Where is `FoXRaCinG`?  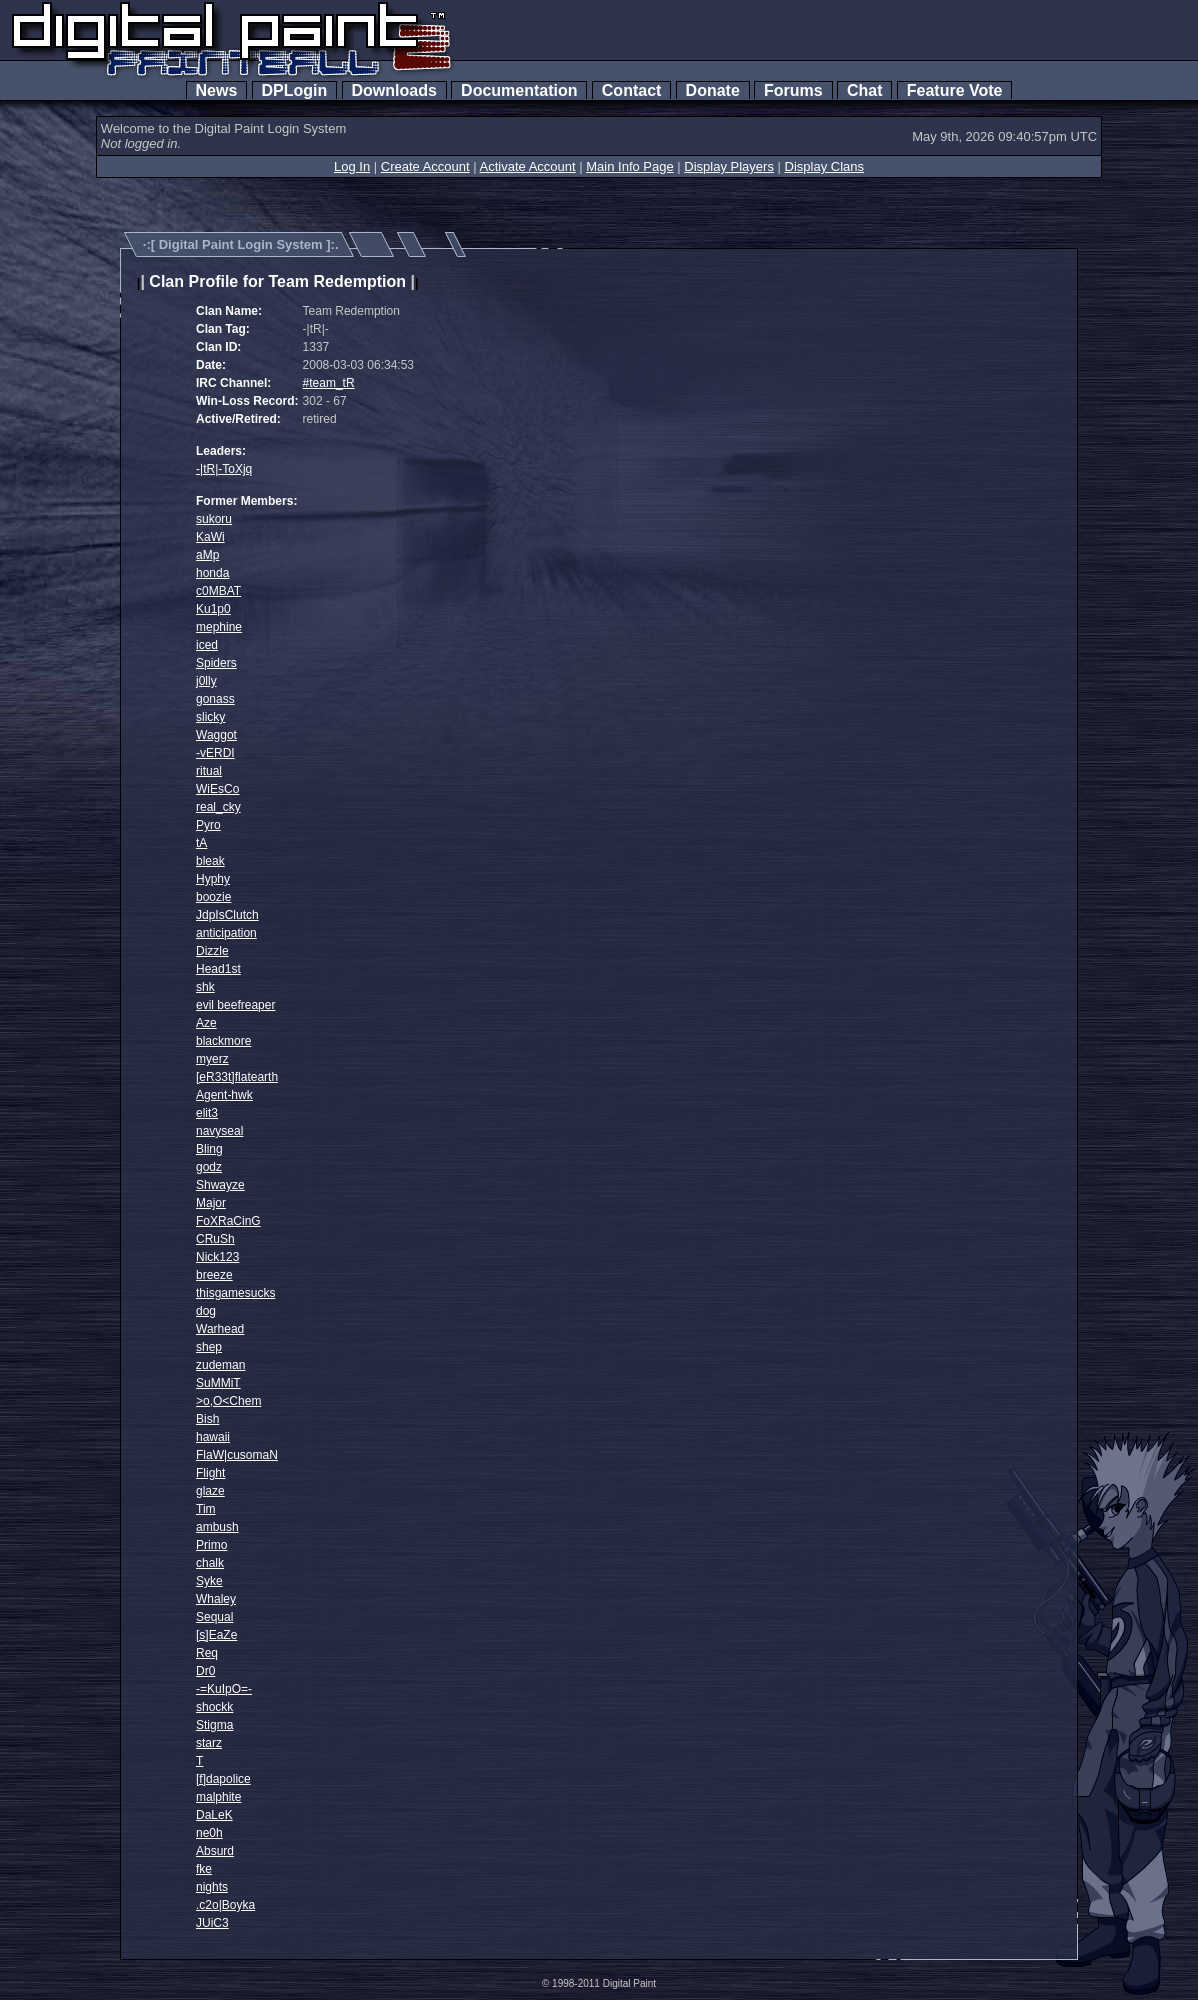 FoXRaCinG is located at coordinates (228, 1221).